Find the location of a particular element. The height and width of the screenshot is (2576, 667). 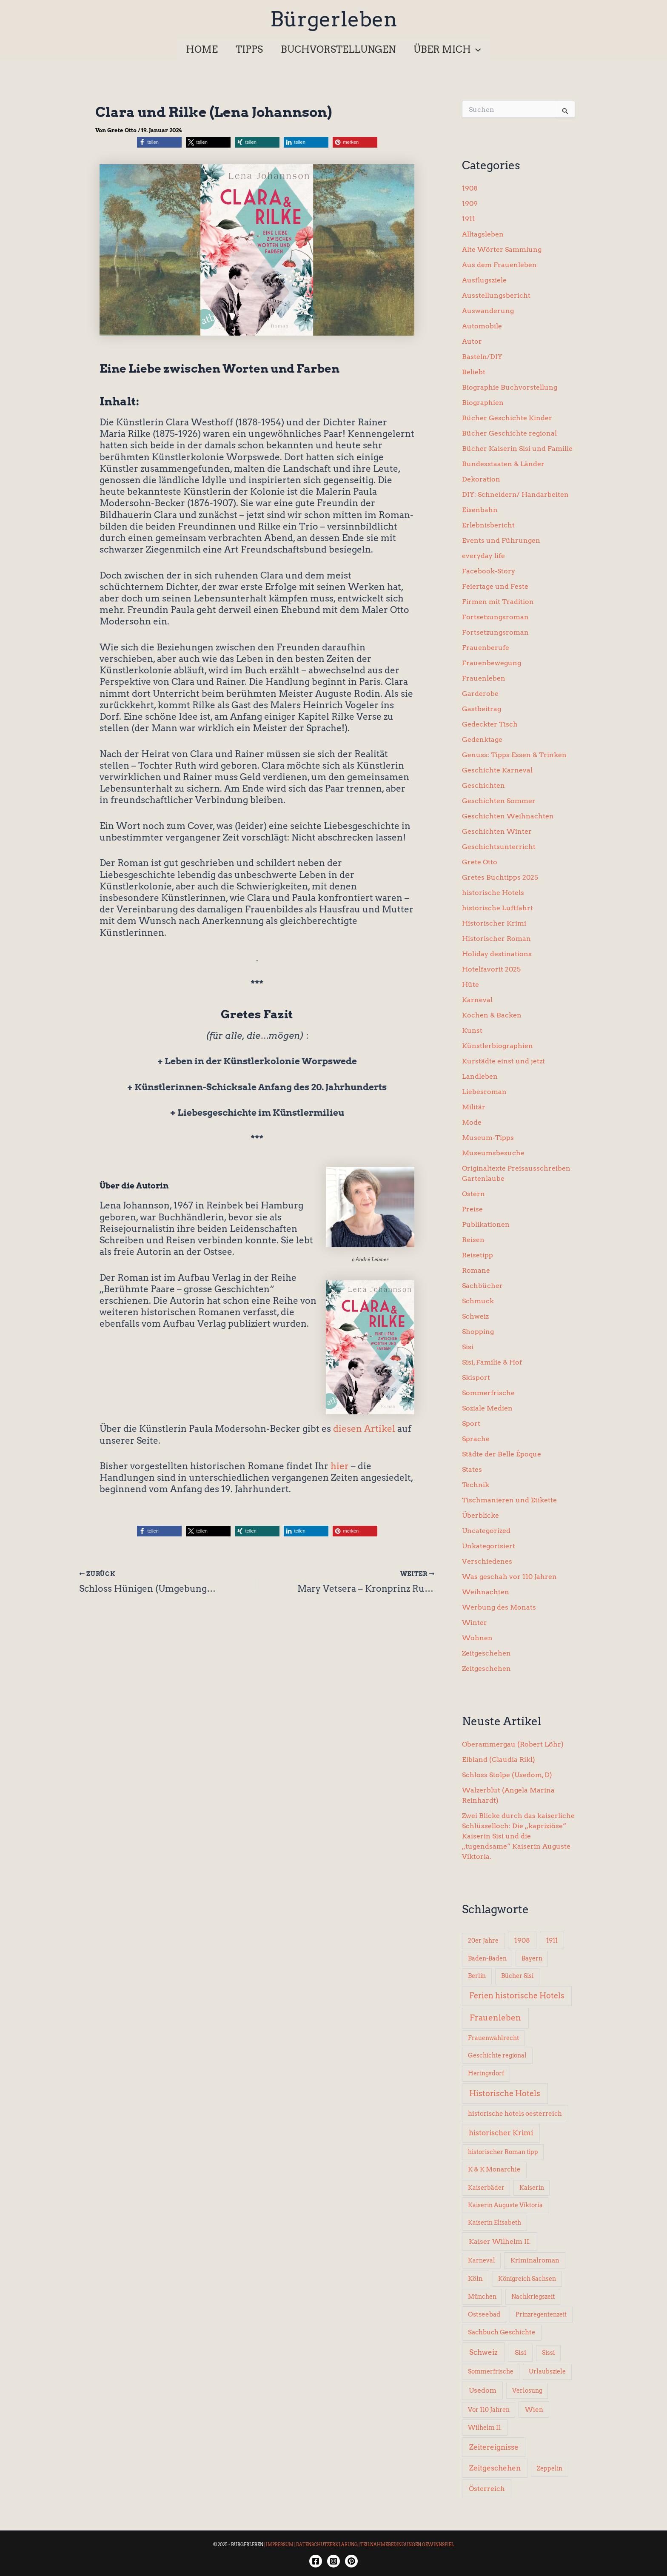

Wilhelm II. [Wilhelm II. (6 Einträge)] is located at coordinates (485, 2427).